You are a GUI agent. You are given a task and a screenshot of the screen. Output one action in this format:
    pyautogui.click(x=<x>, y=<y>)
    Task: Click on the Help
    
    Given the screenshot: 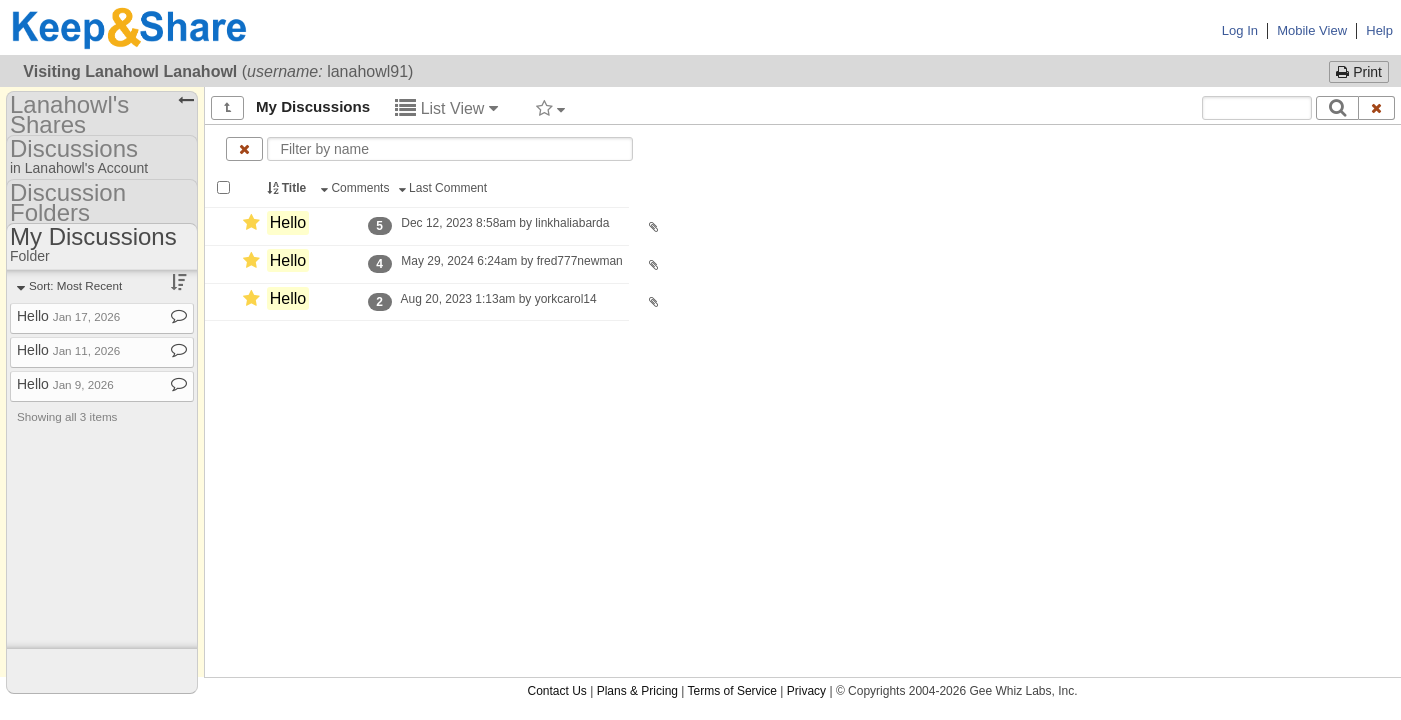 What is the action you would take?
    pyautogui.click(x=1379, y=30)
    